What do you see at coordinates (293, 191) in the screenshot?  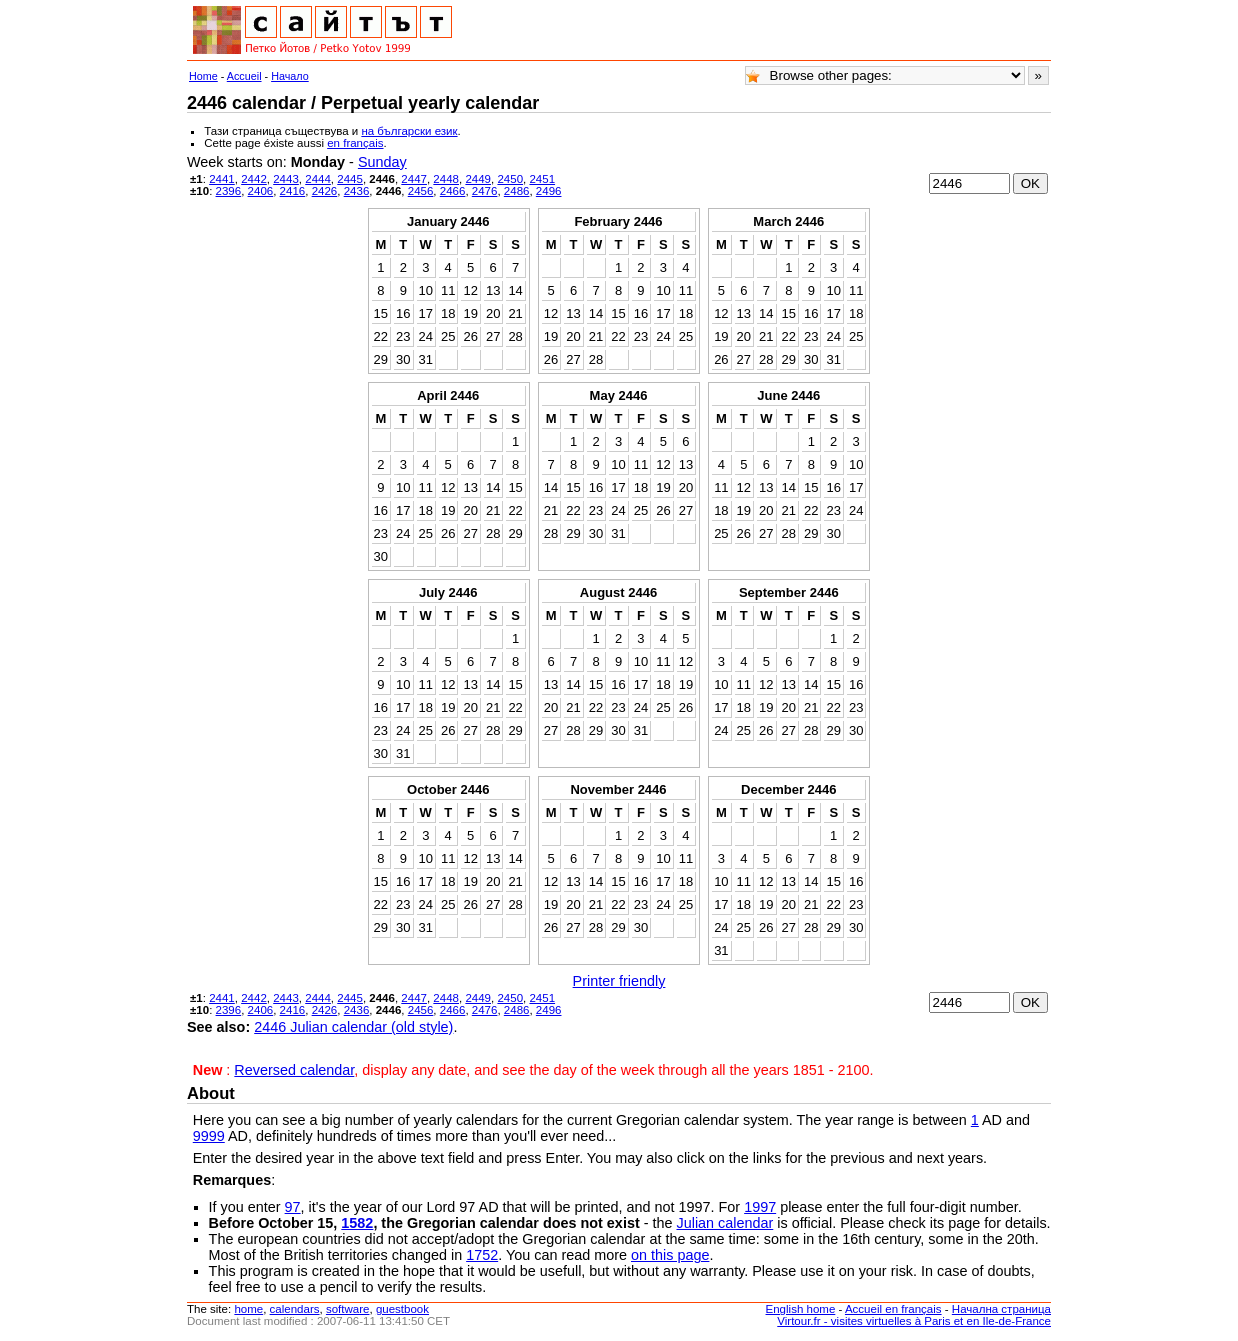 I see `2416` at bounding box center [293, 191].